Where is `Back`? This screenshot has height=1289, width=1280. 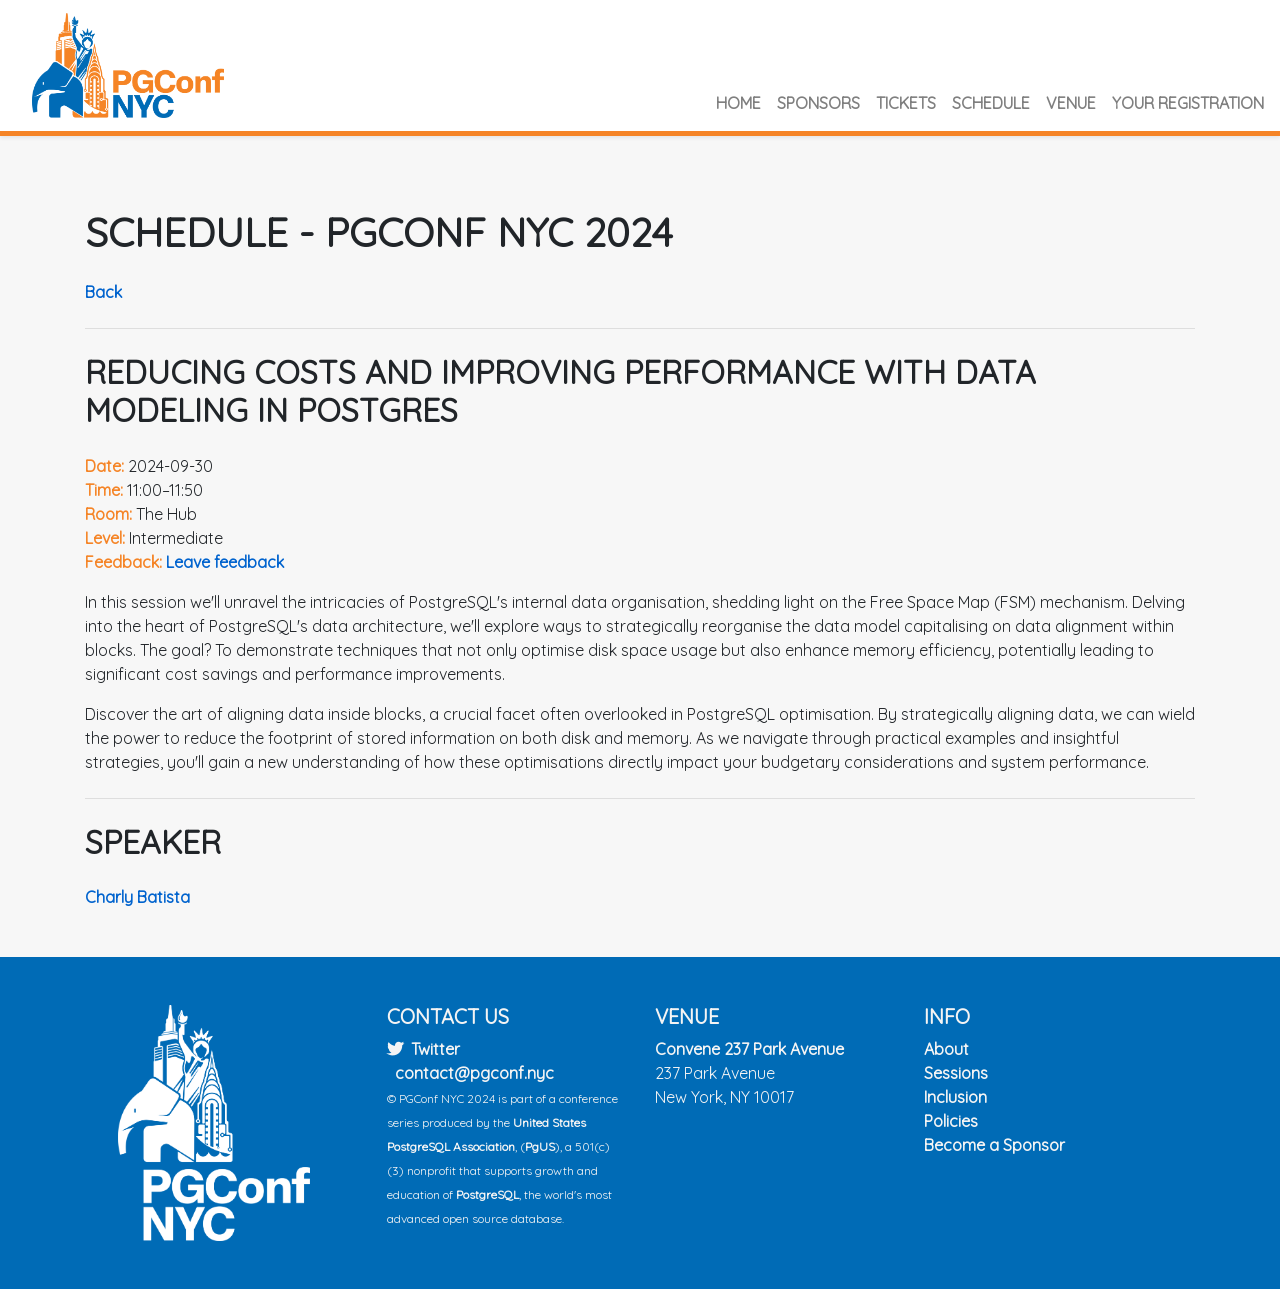 Back is located at coordinates (103, 292).